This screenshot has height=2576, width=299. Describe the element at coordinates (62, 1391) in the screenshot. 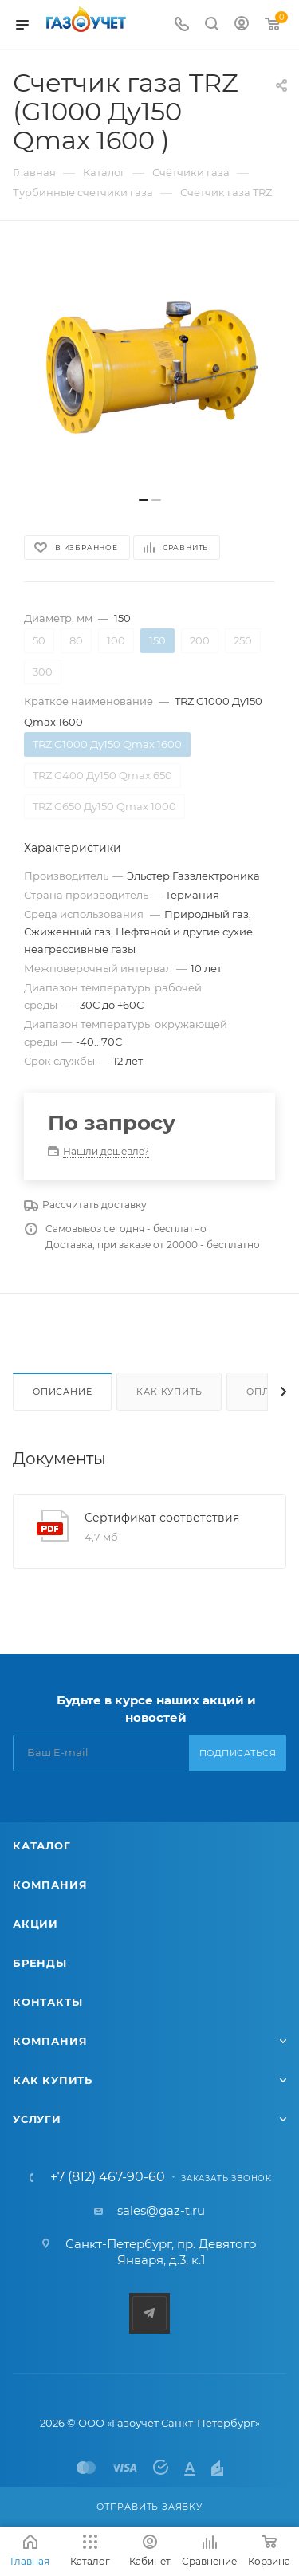

I see `Описание` at that location.